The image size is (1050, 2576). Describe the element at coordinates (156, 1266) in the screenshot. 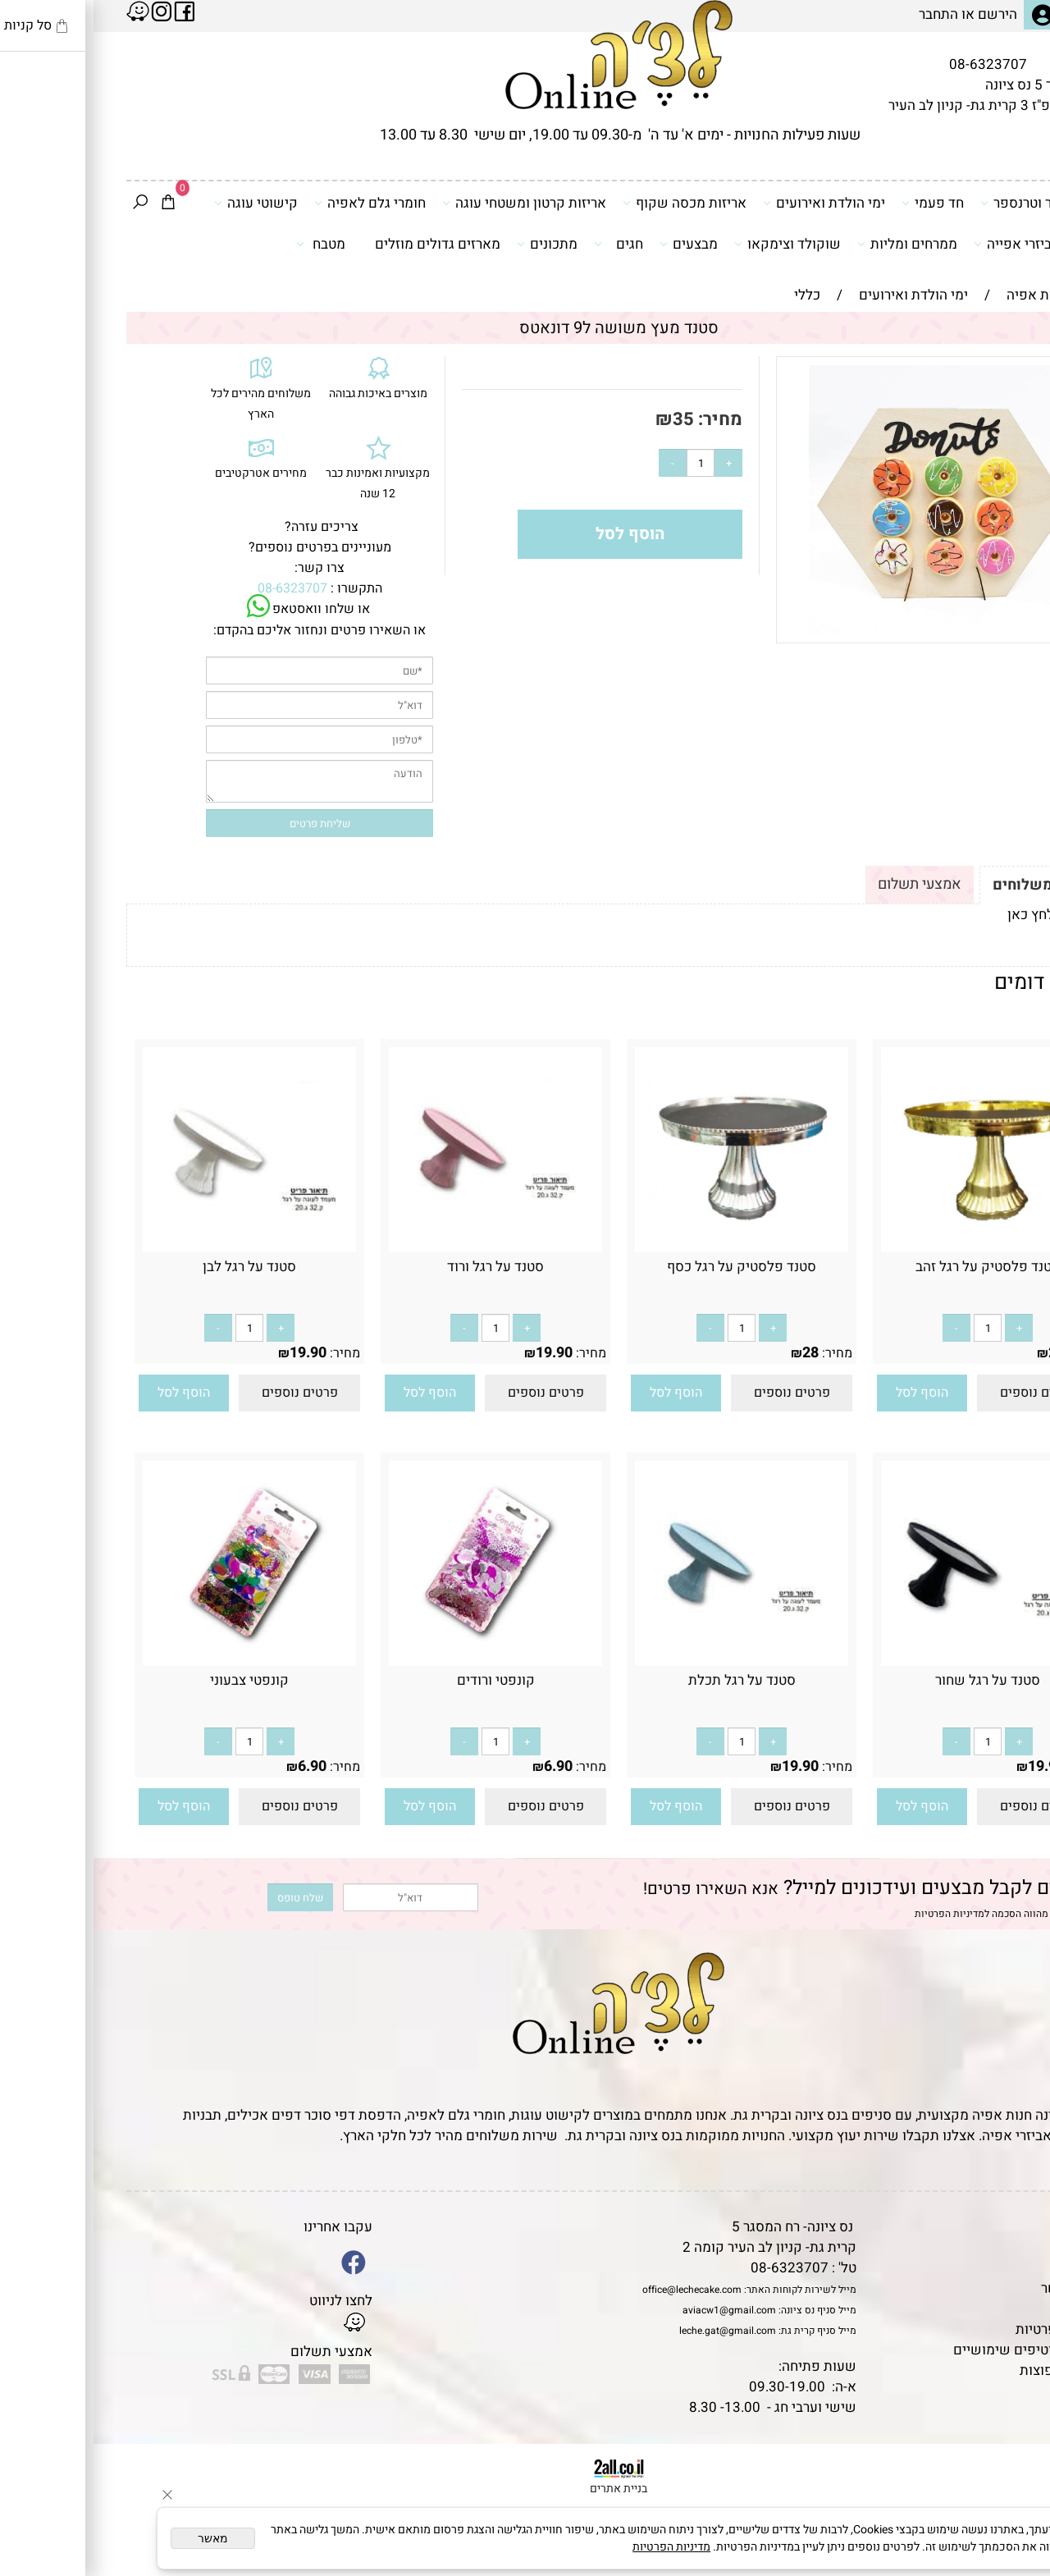

I see `סטנד על רגל לבן` at that location.